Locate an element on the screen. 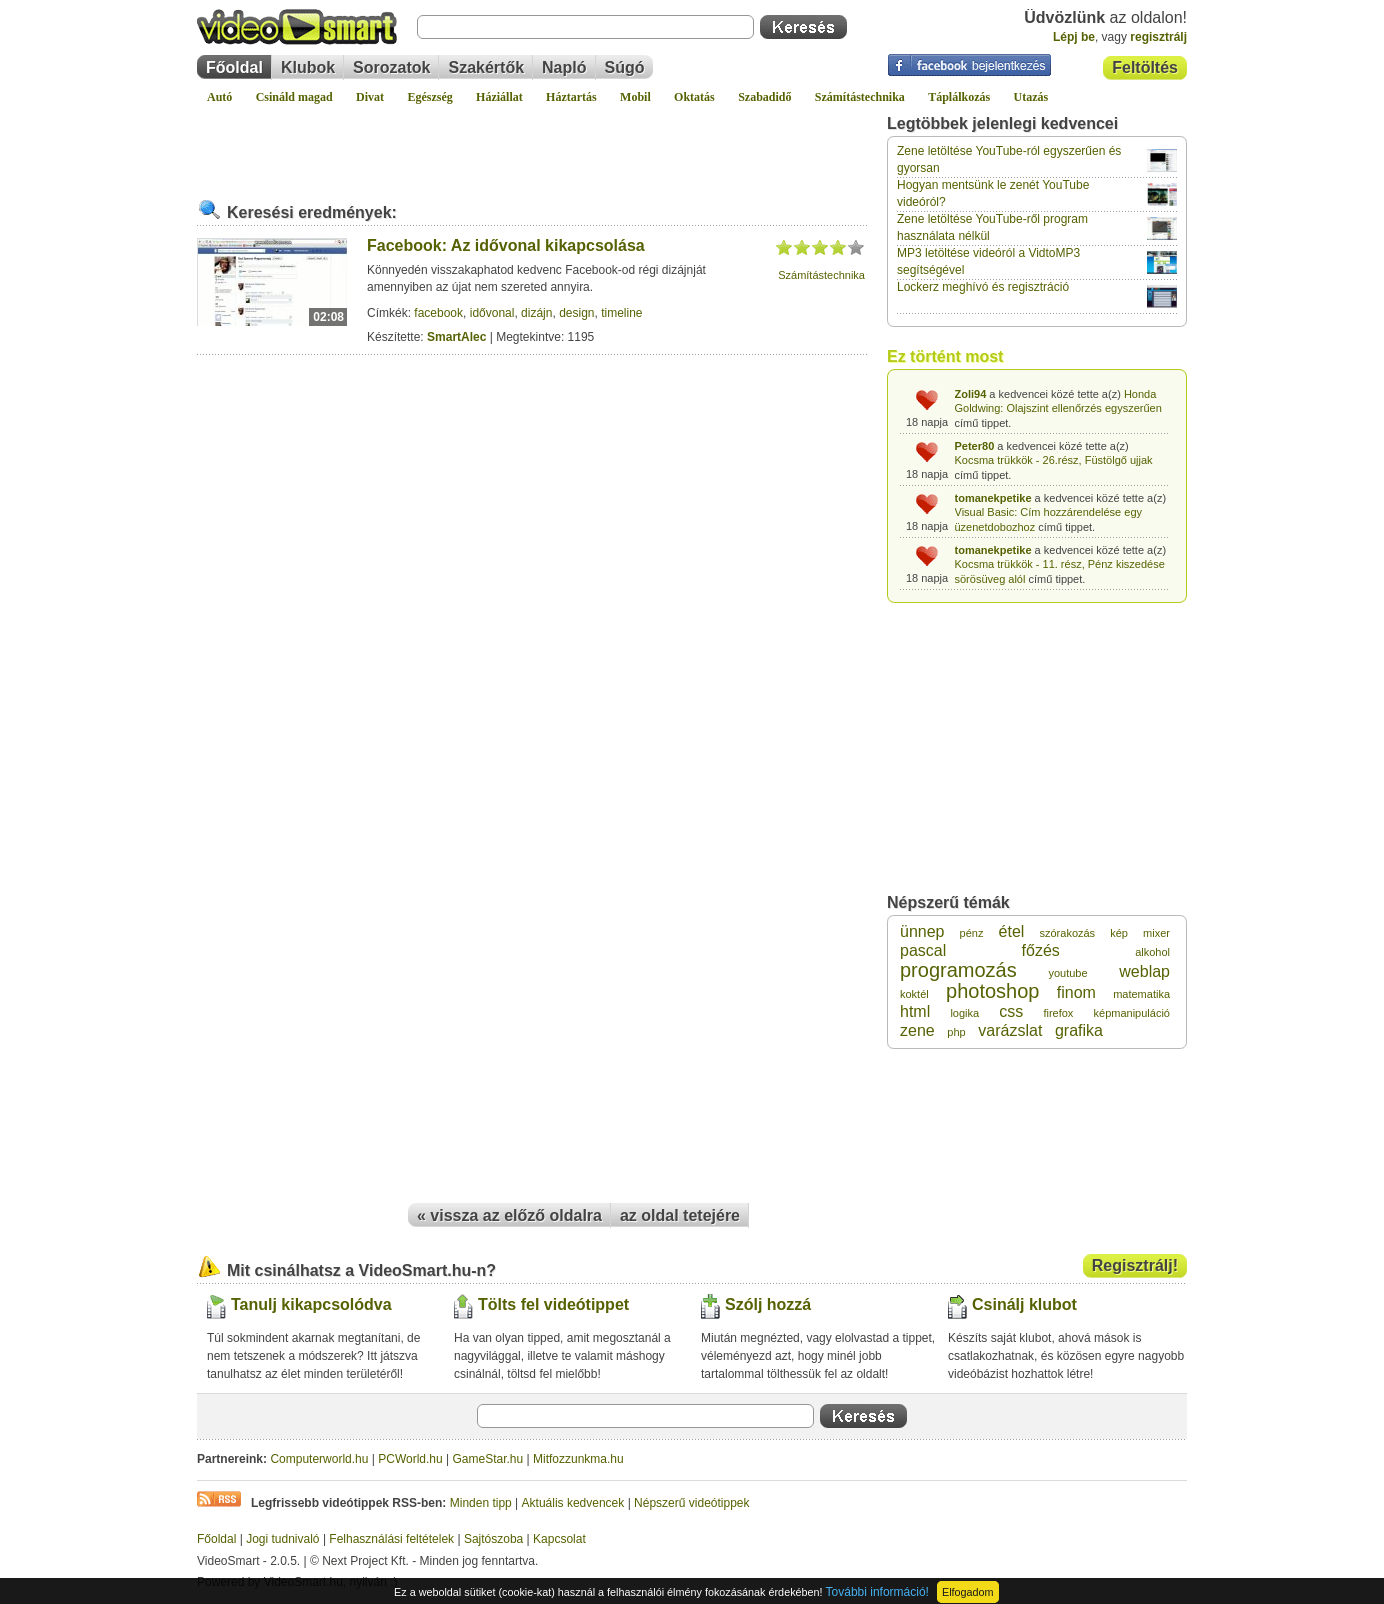 The width and height of the screenshot is (1384, 1604). [Advertisement] is located at coordinates (532, 144).